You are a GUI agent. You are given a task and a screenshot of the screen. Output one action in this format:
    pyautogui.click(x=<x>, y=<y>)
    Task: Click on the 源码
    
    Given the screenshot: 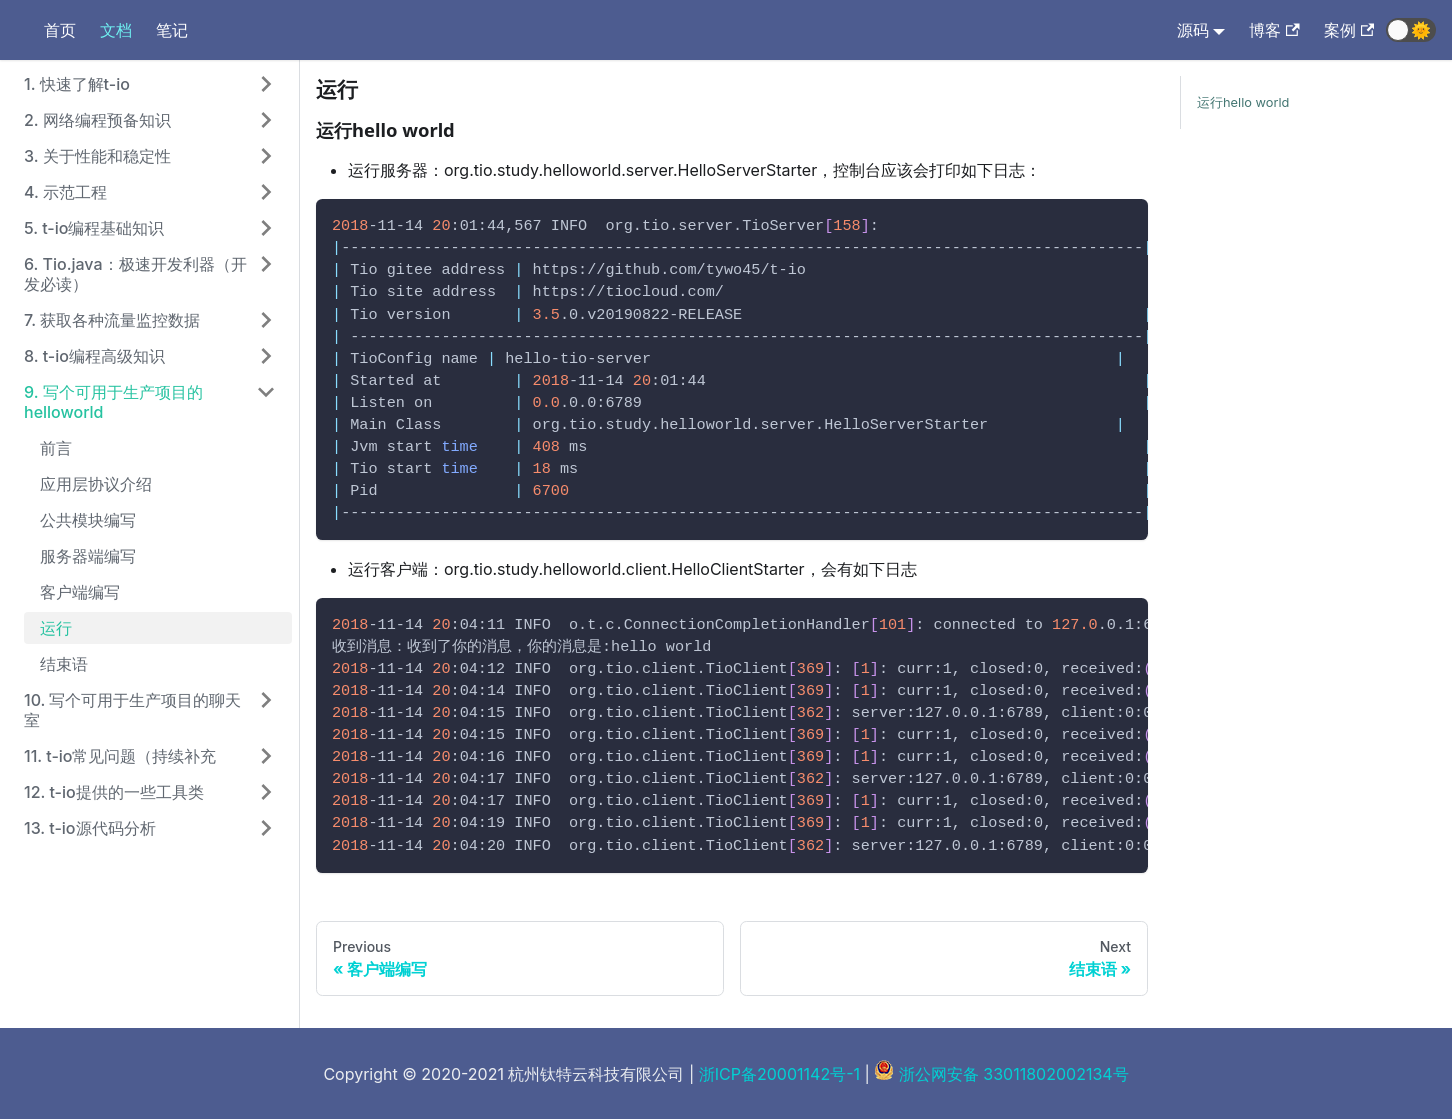 What is the action you would take?
    pyautogui.click(x=1193, y=30)
    